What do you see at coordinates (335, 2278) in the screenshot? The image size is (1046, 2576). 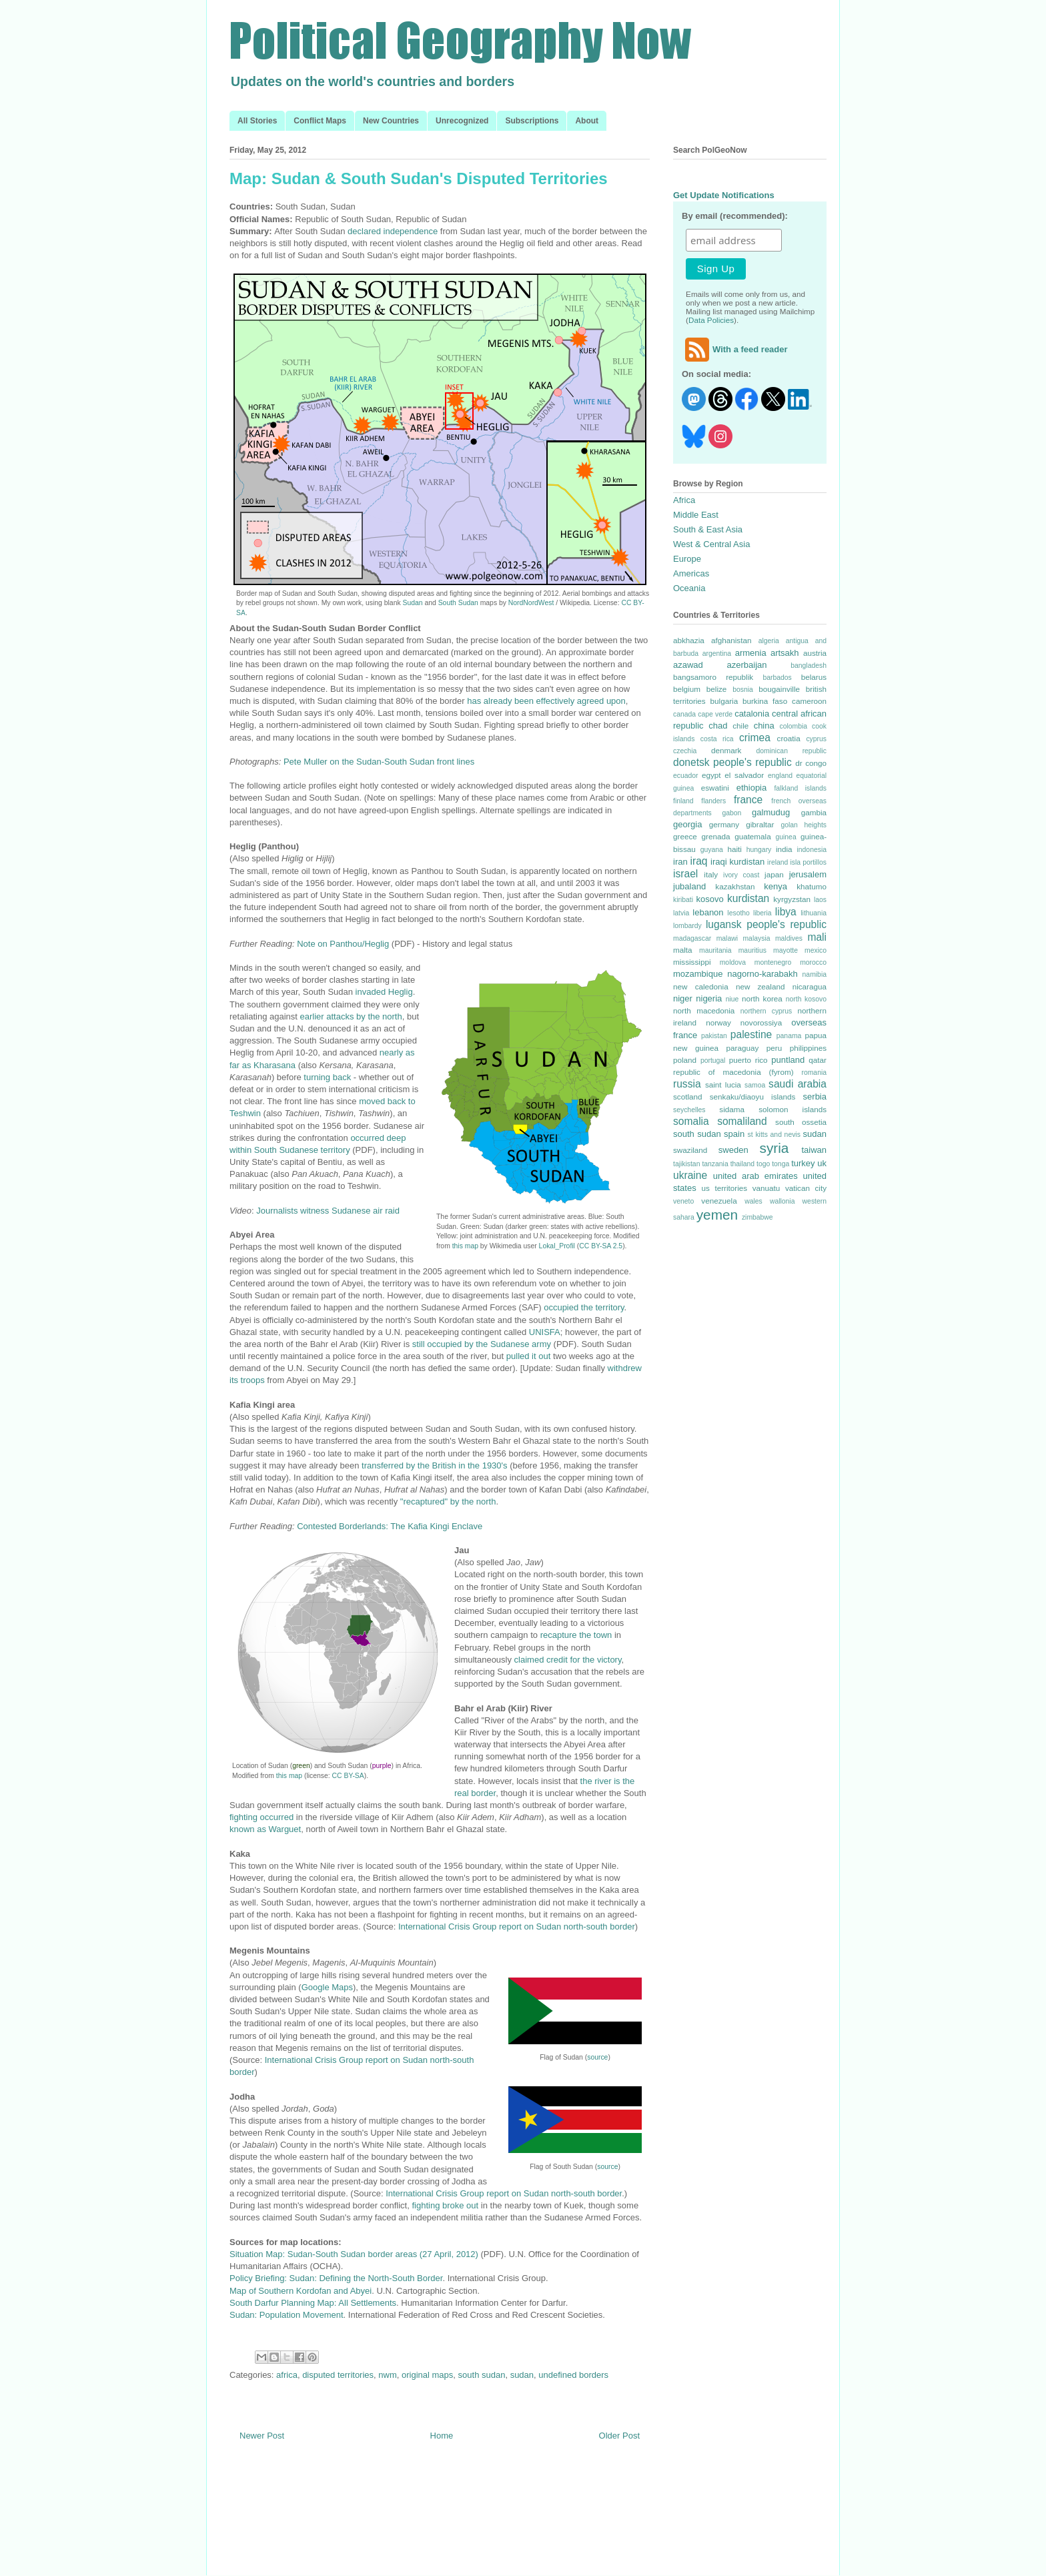 I see `Policy Briefing: Sudan: Defining the North-South Border` at bounding box center [335, 2278].